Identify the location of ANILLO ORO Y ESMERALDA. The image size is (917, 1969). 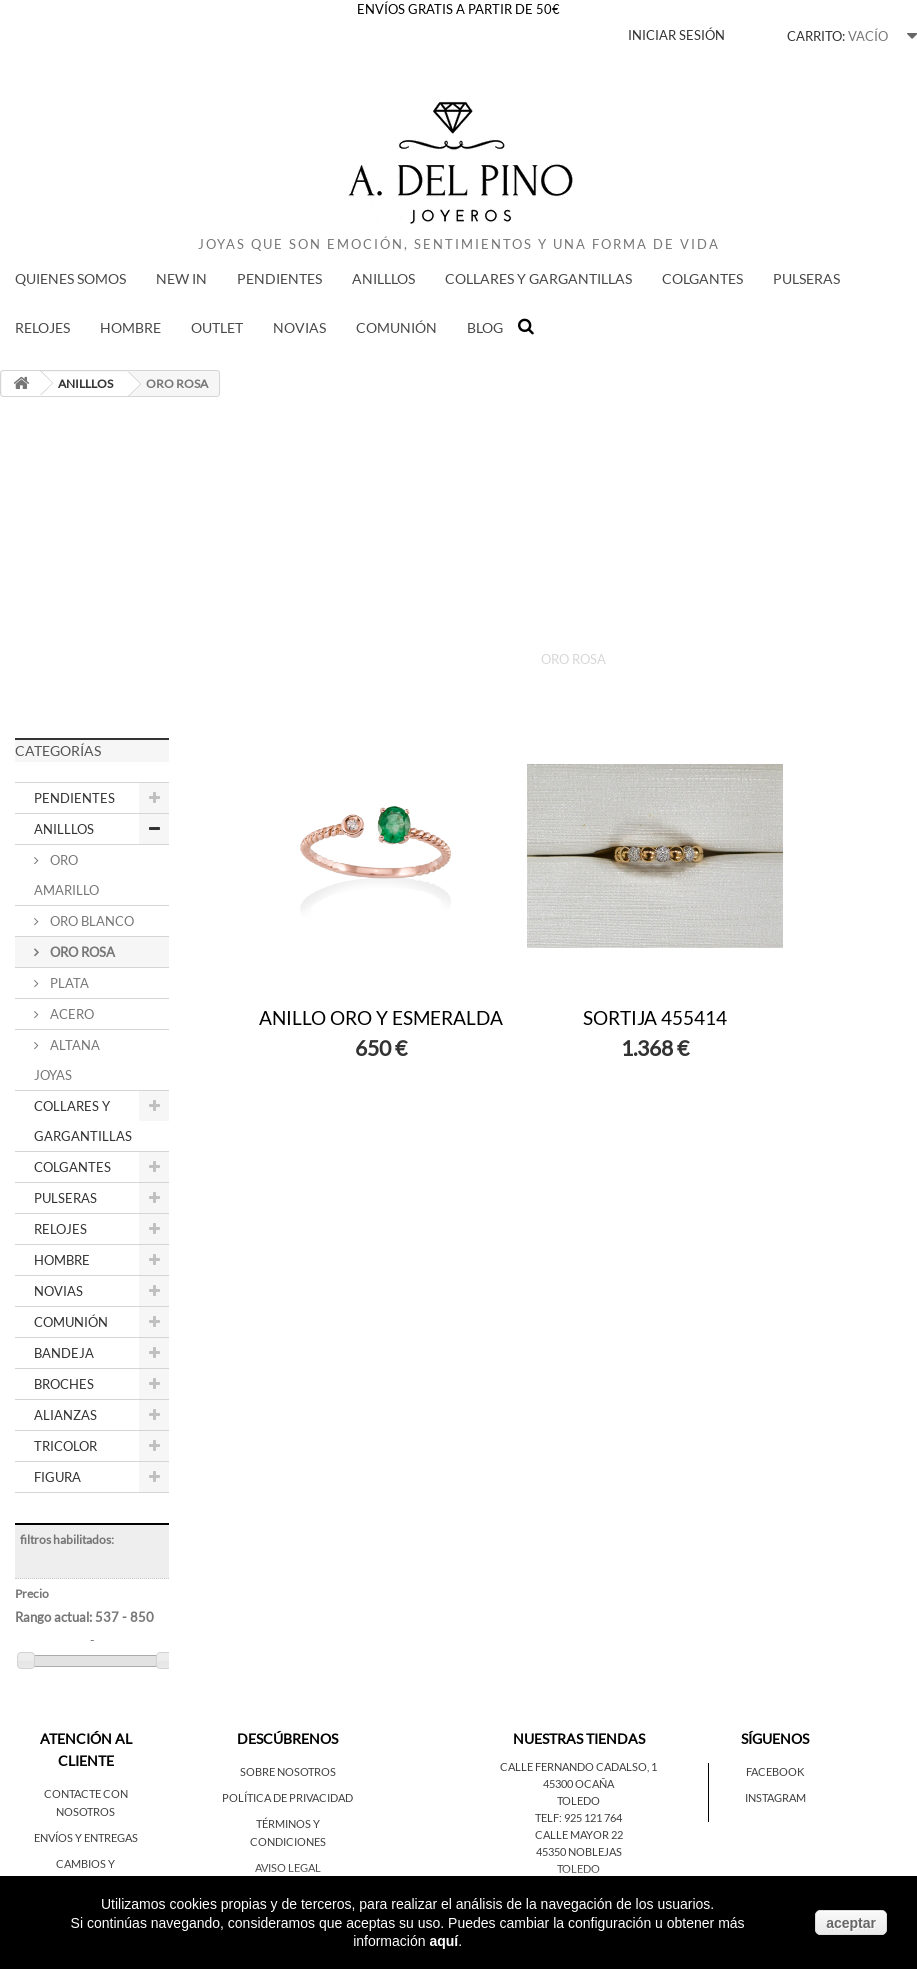
(381, 1017).